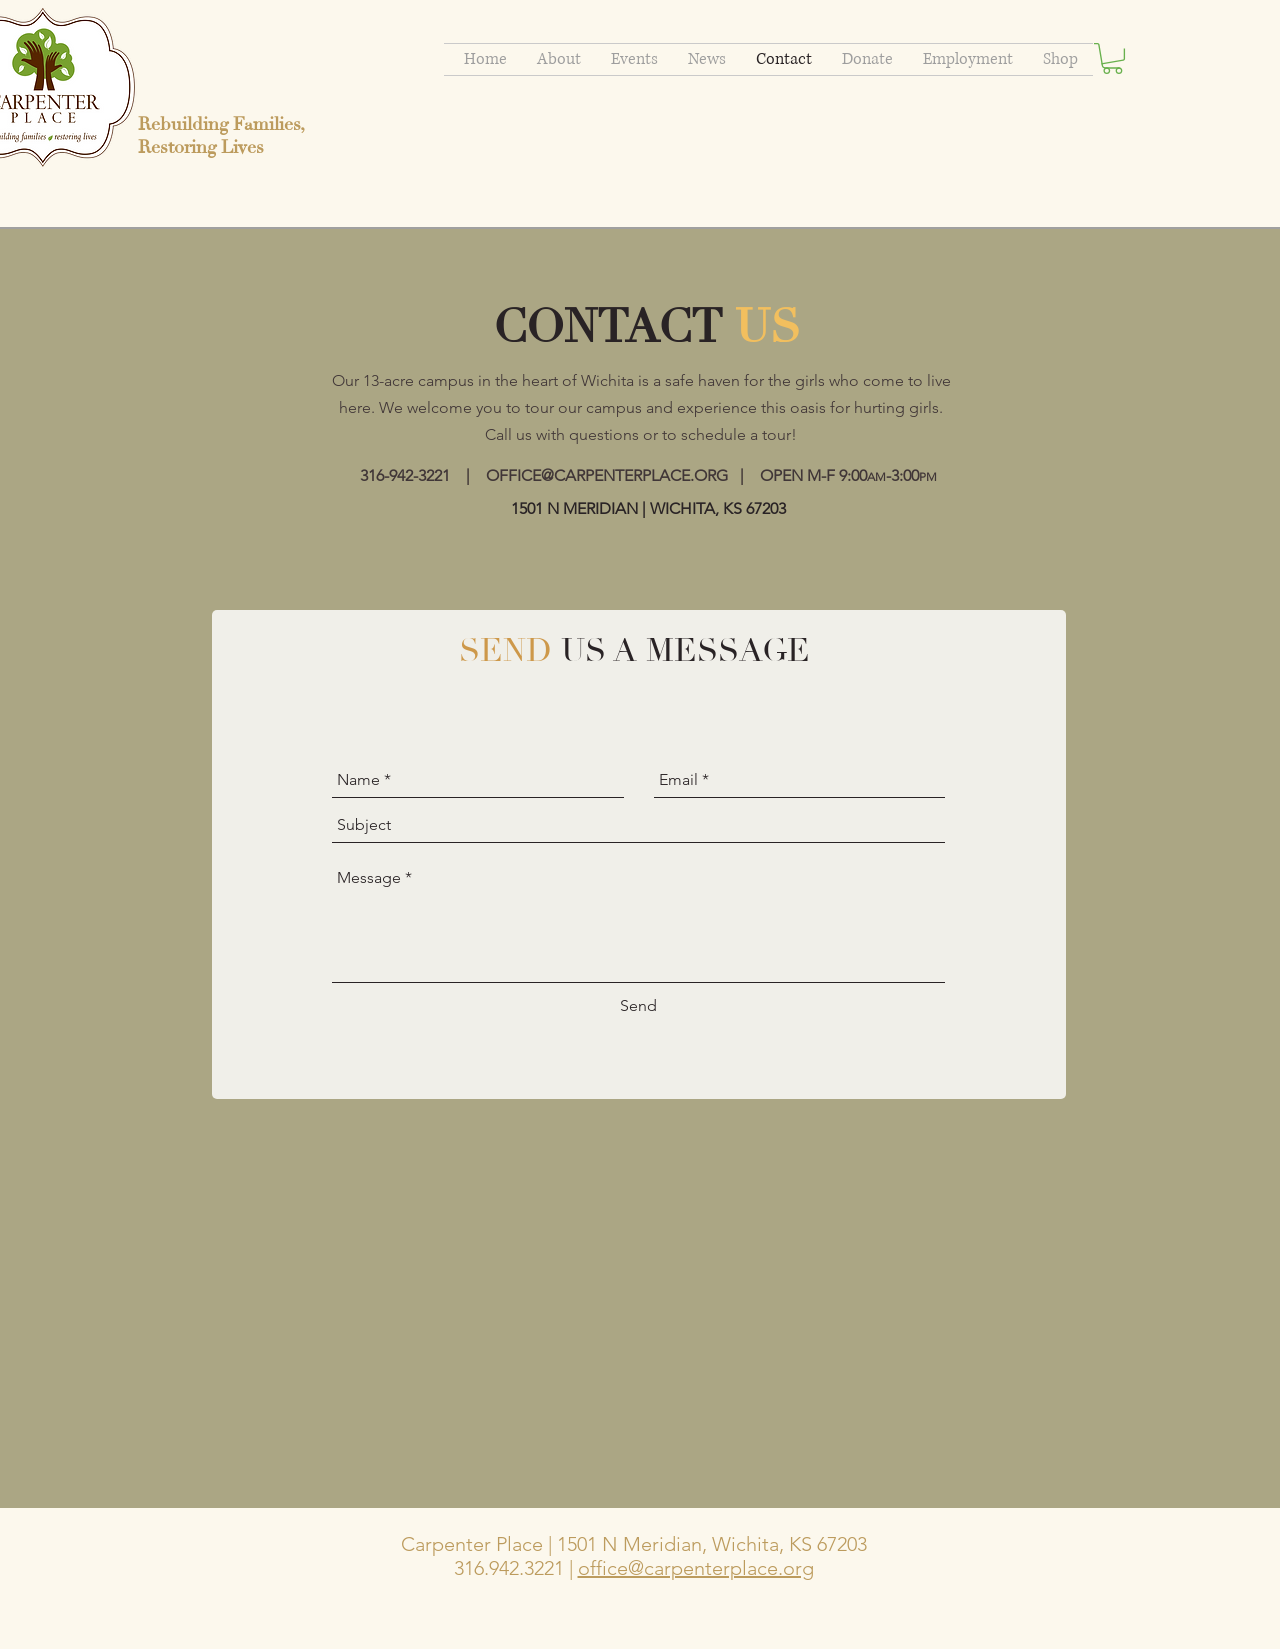  Describe the element at coordinates (696, 1568) in the screenshot. I see `office@carpenterplace.org` at that location.